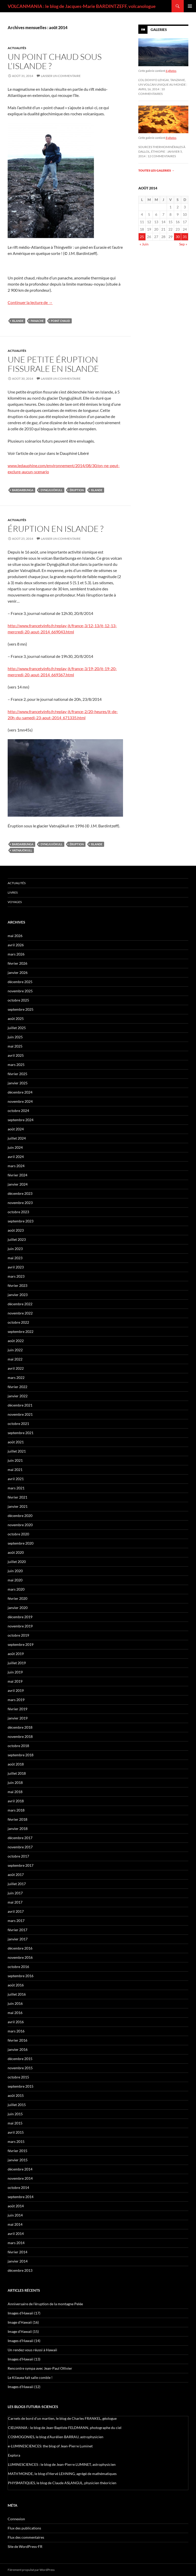 This screenshot has height=2576, width=196. I want to click on février 2025, so click(17, 1074).